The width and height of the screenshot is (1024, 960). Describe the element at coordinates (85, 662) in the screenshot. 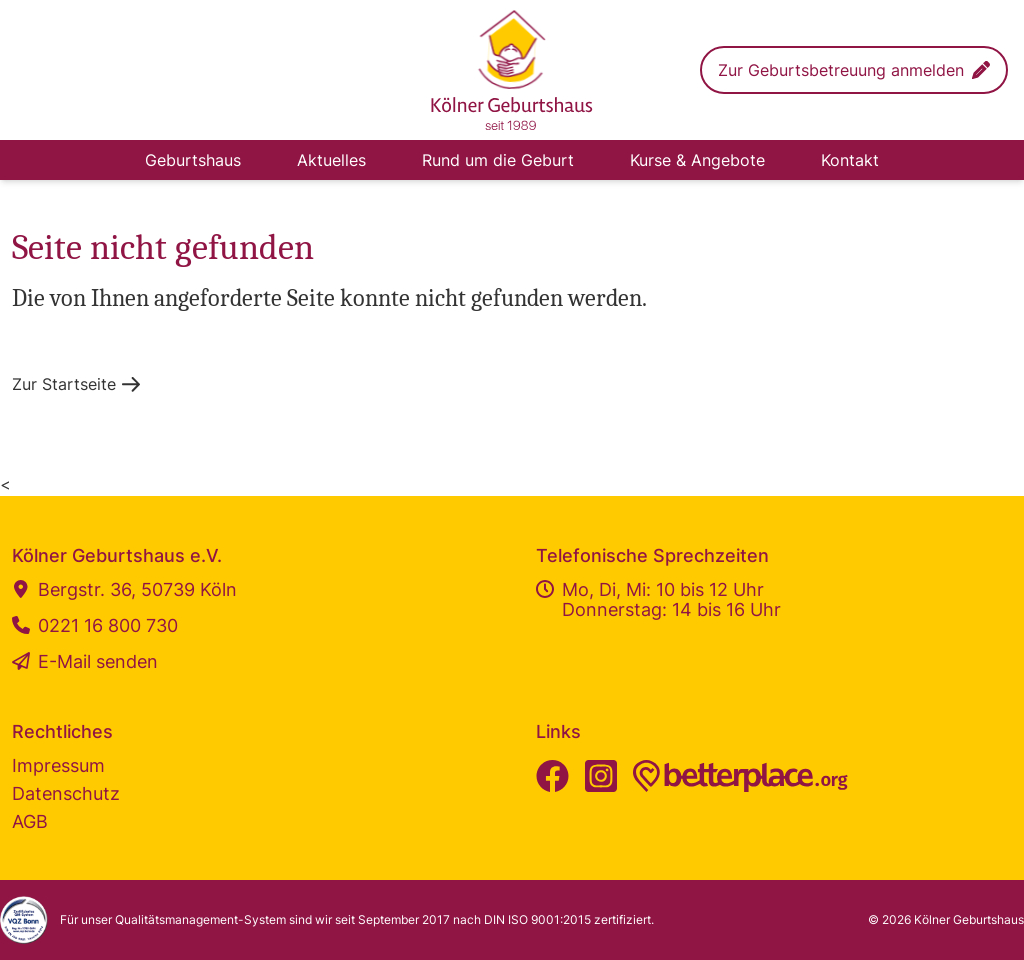

I see `E-Mail senden` at that location.